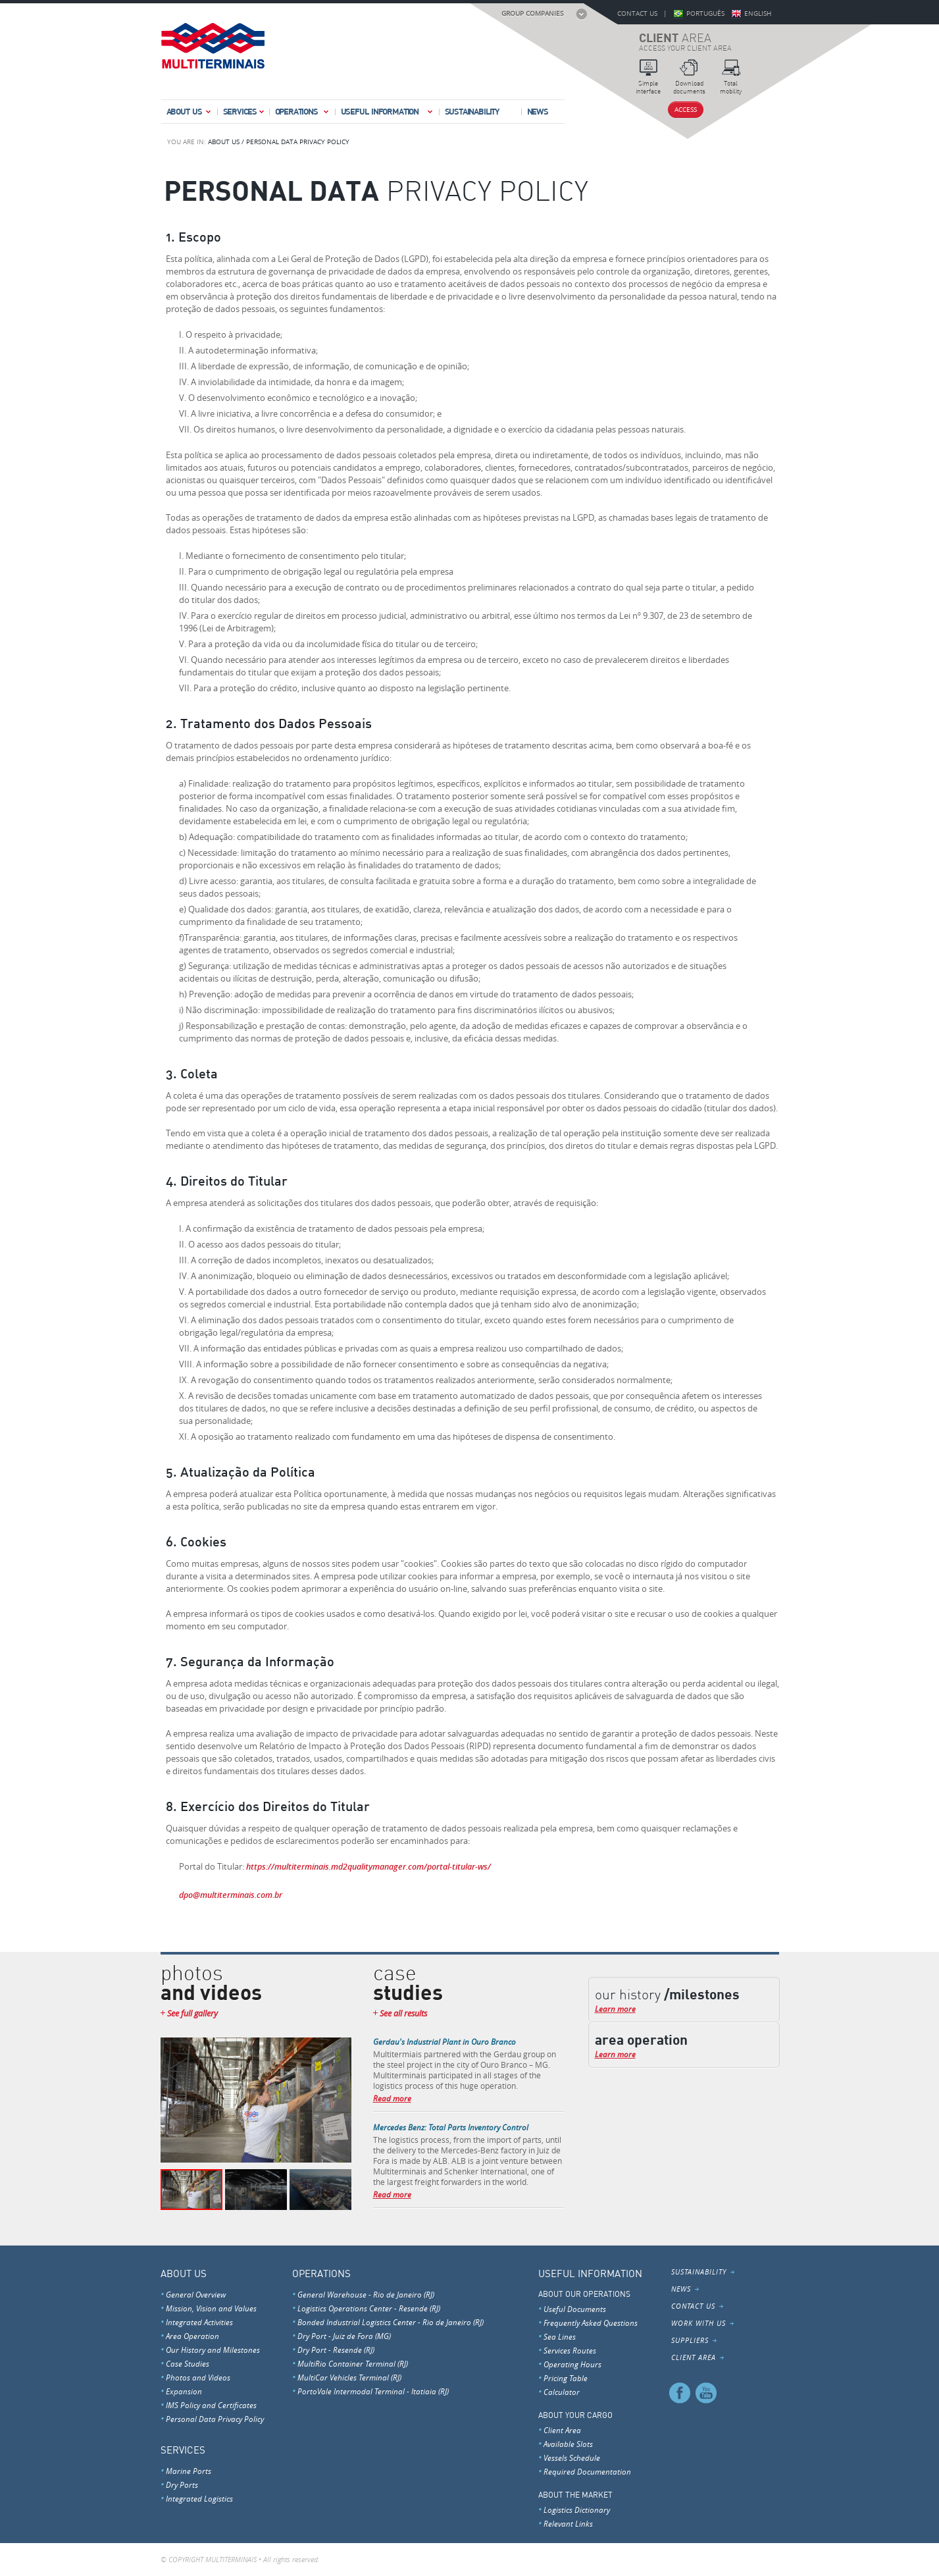 Image resolution: width=939 pixels, height=2576 pixels. What do you see at coordinates (637, 13) in the screenshot?
I see `Contact Us` at bounding box center [637, 13].